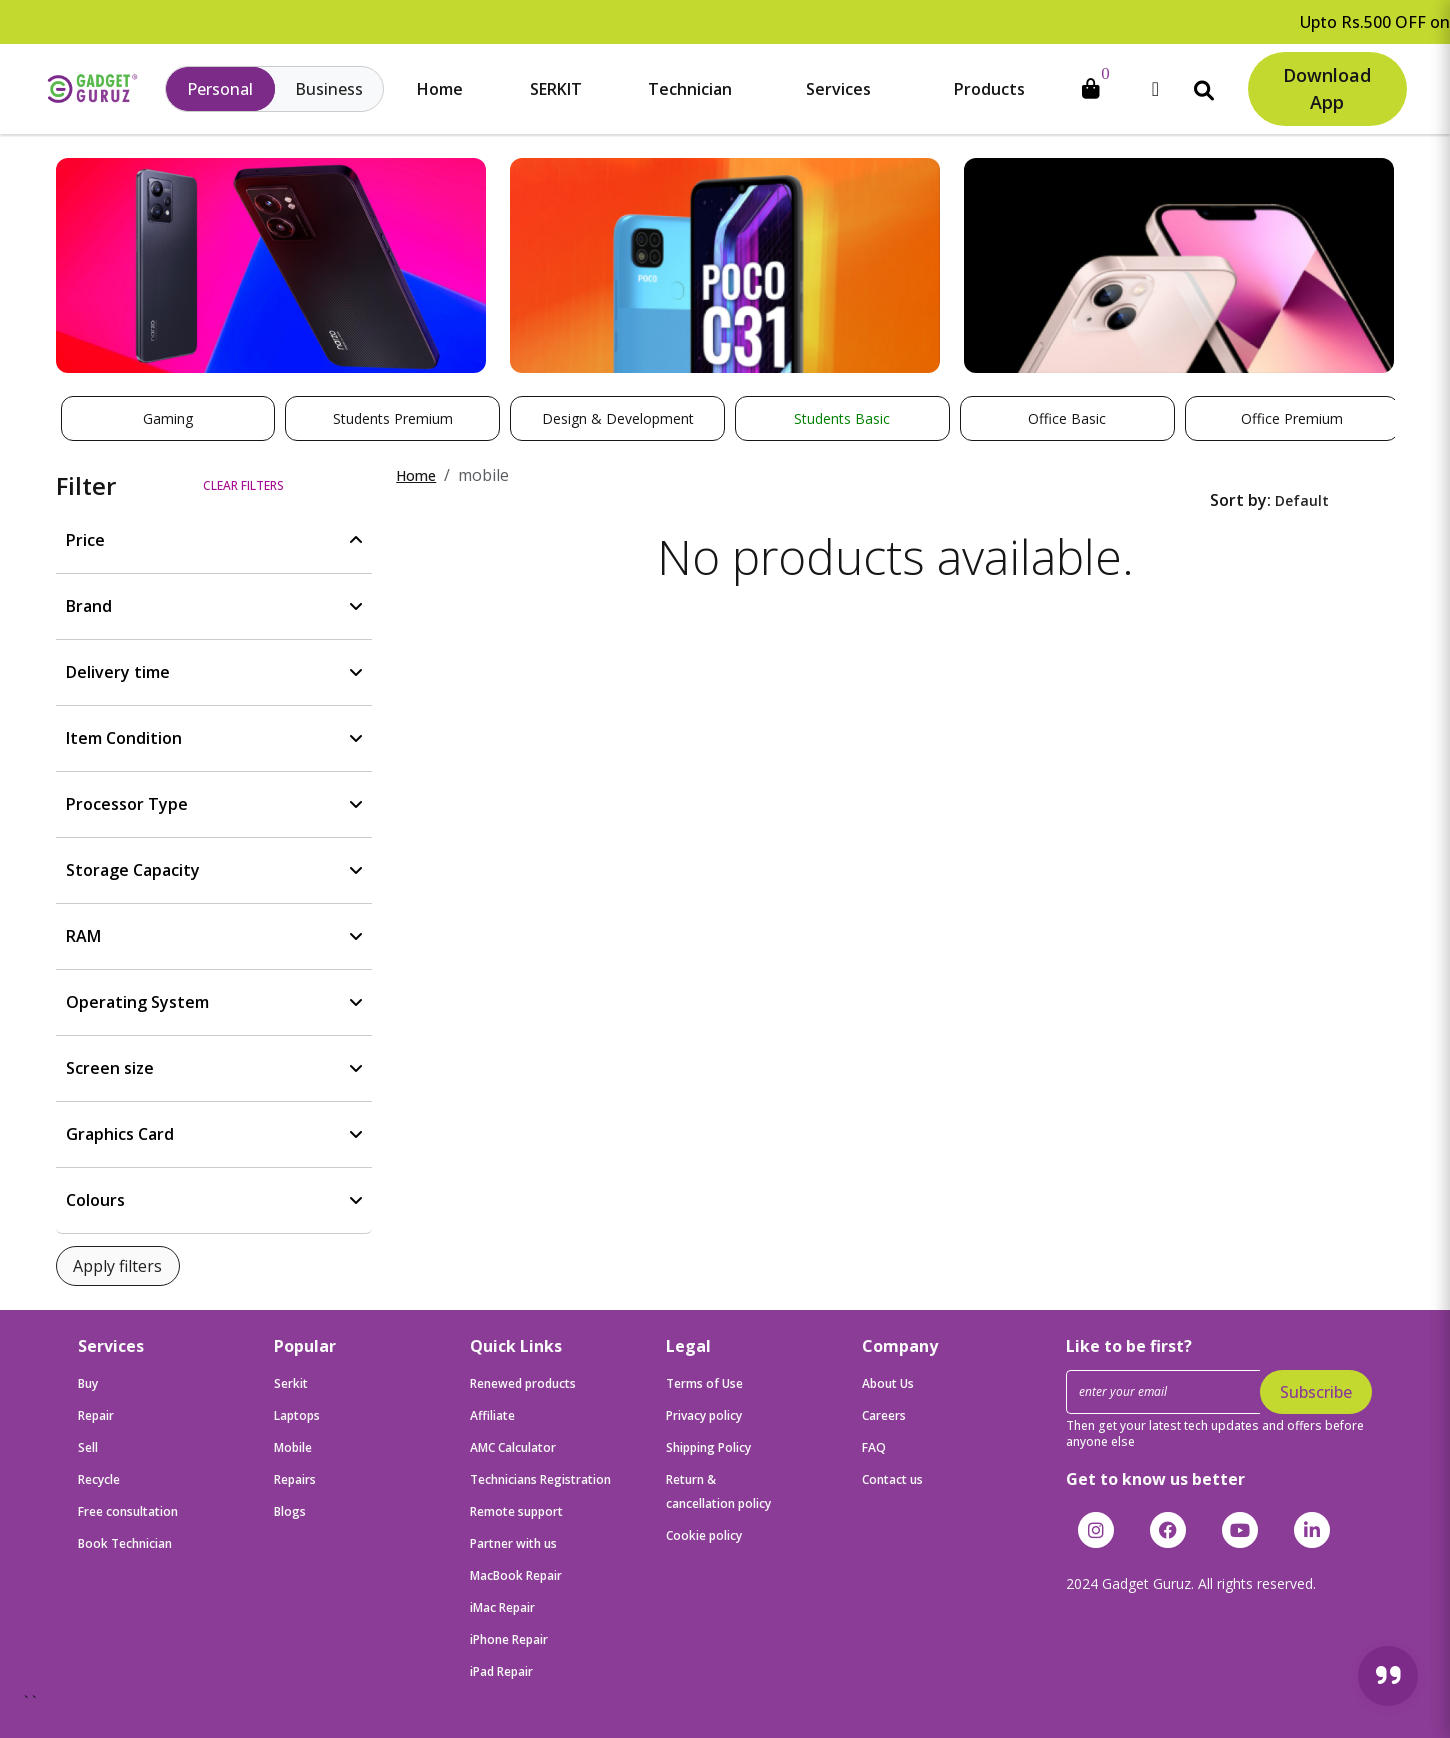 Image resolution: width=1450 pixels, height=1738 pixels. I want to click on RAM, so click(83, 936).